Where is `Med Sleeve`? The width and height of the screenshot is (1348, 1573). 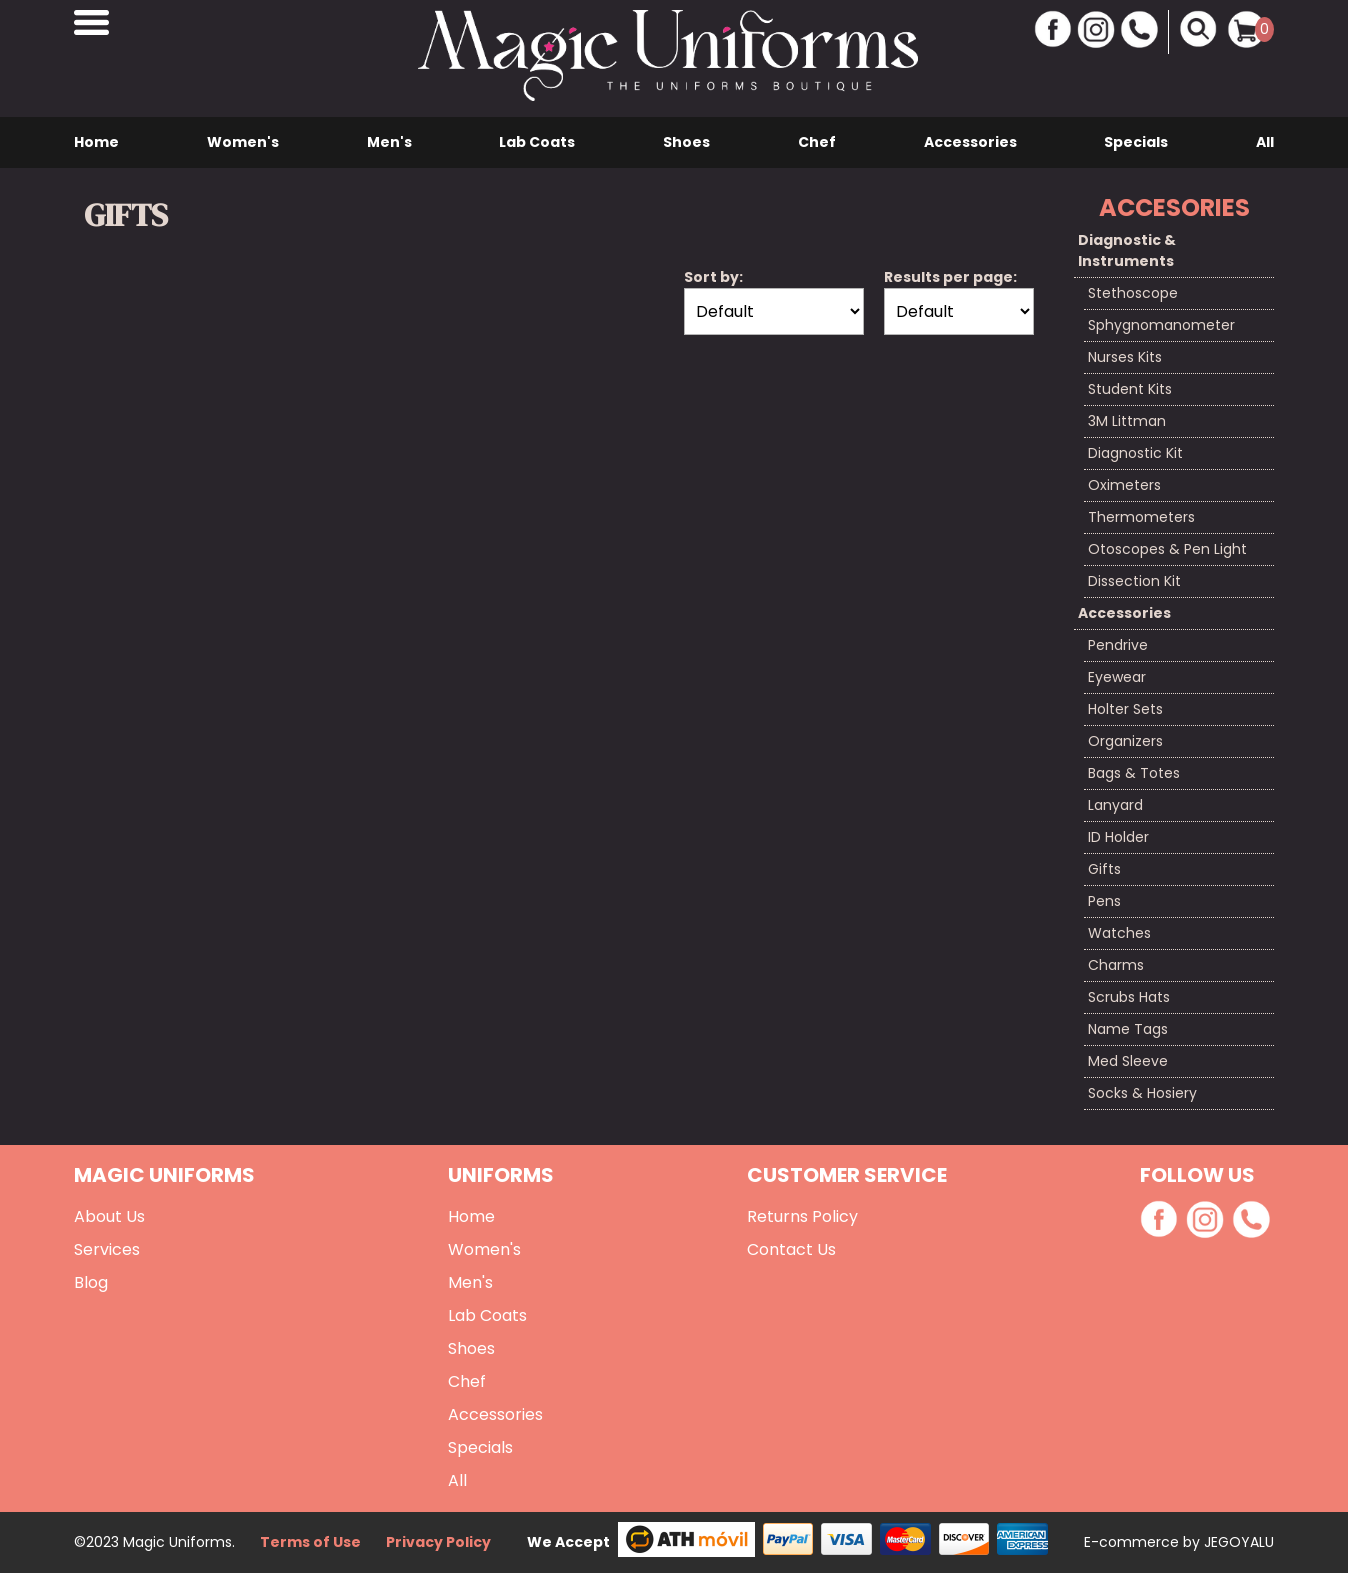 Med Sleeve is located at coordinates (1128, 1061).